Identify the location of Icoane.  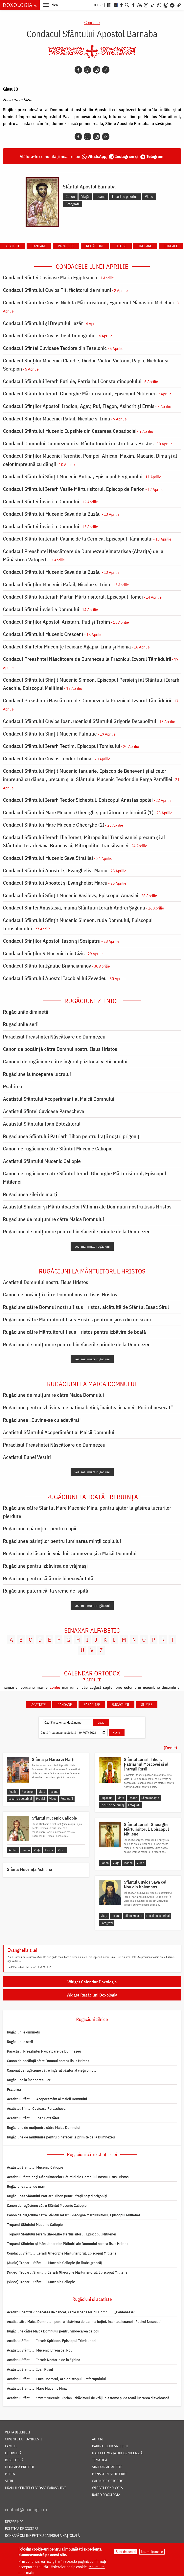
(100, 196).